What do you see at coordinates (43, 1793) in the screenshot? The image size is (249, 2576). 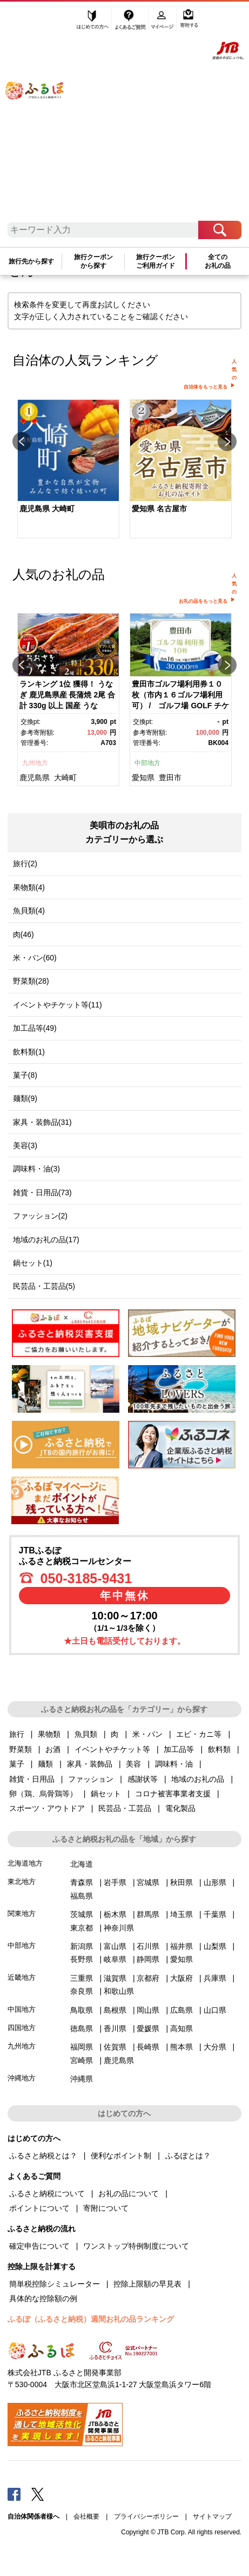 I see `卵（鶏、烏骨鶏等）` at bounding box center [43, 1793].